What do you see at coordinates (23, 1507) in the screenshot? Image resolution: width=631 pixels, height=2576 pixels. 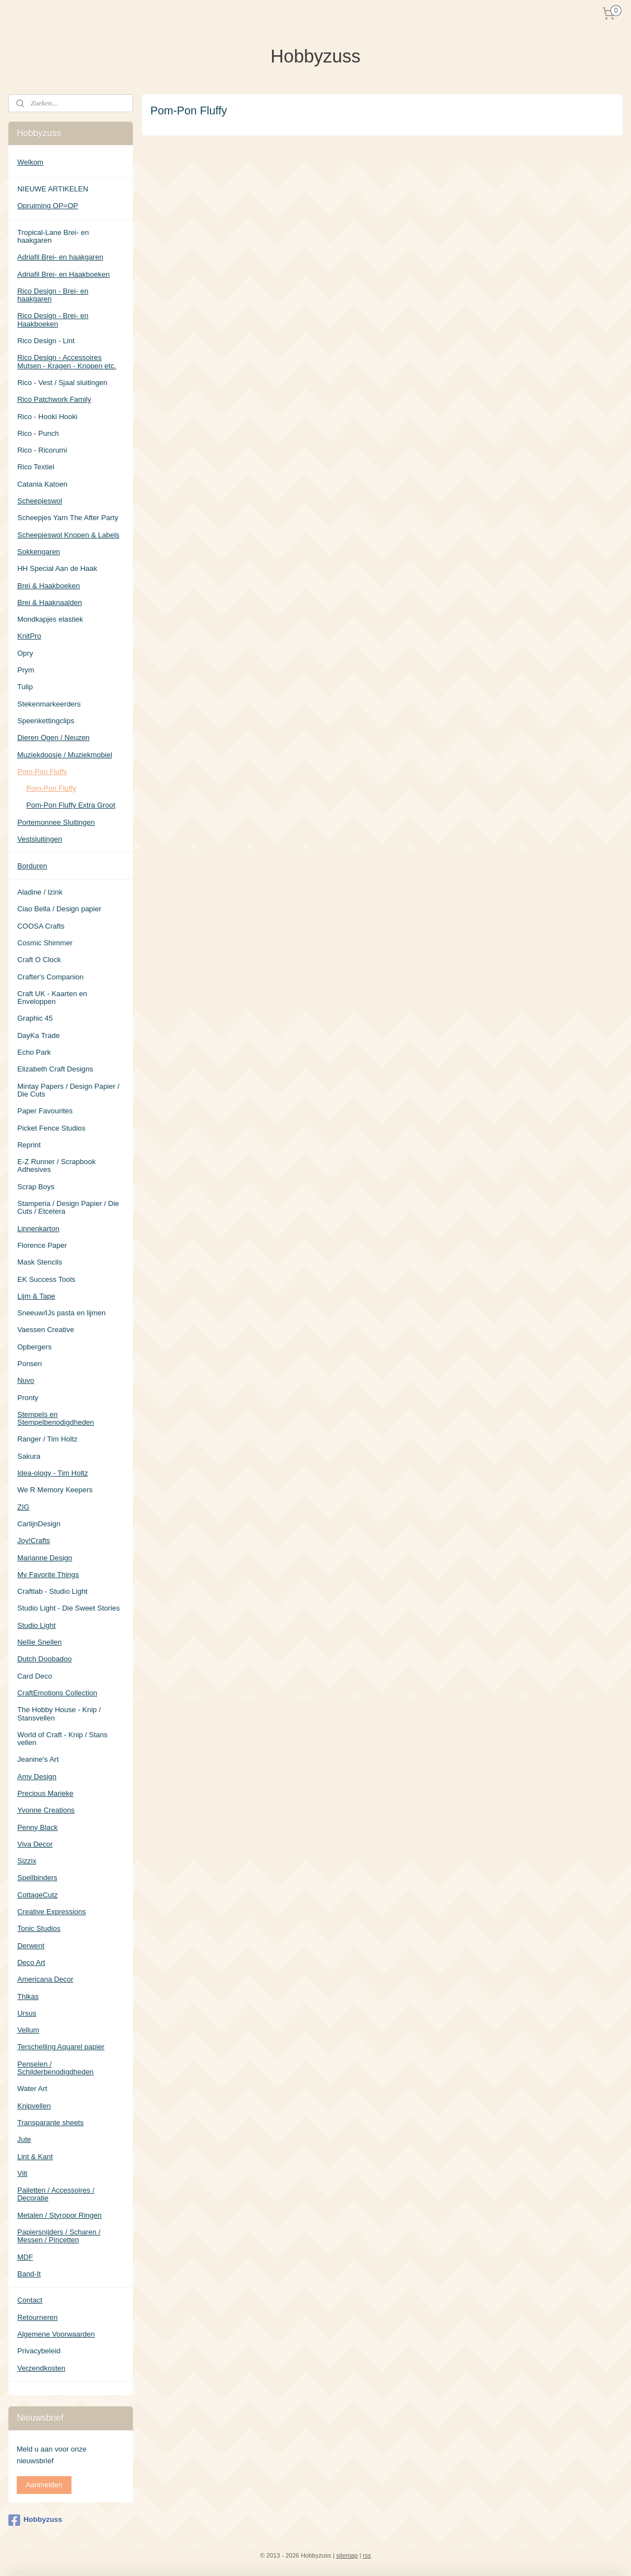 I see `ZIG` at bounding box center [23, 1507].